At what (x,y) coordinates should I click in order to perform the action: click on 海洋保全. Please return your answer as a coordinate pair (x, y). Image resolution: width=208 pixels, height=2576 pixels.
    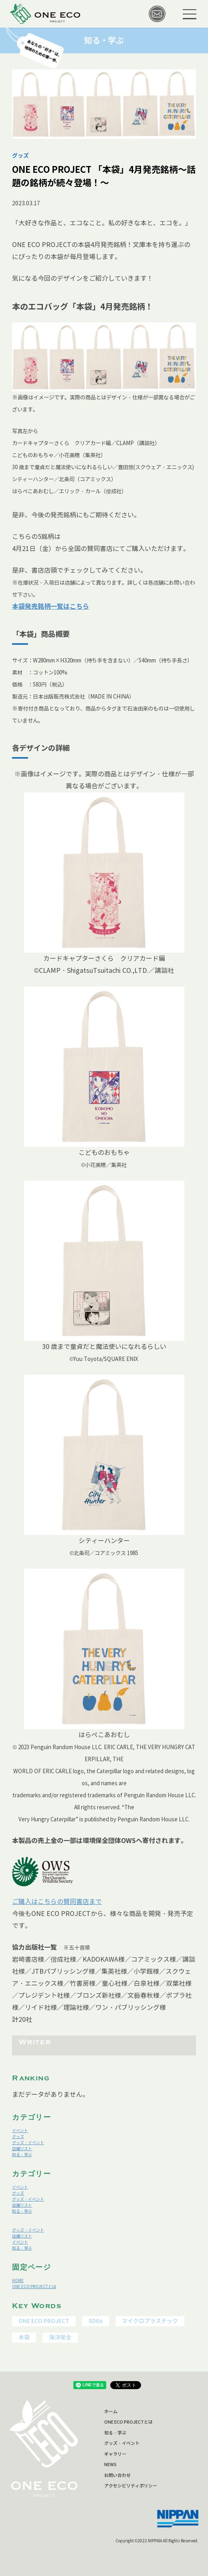
    Looking at the image, I should click on (60, 2337).